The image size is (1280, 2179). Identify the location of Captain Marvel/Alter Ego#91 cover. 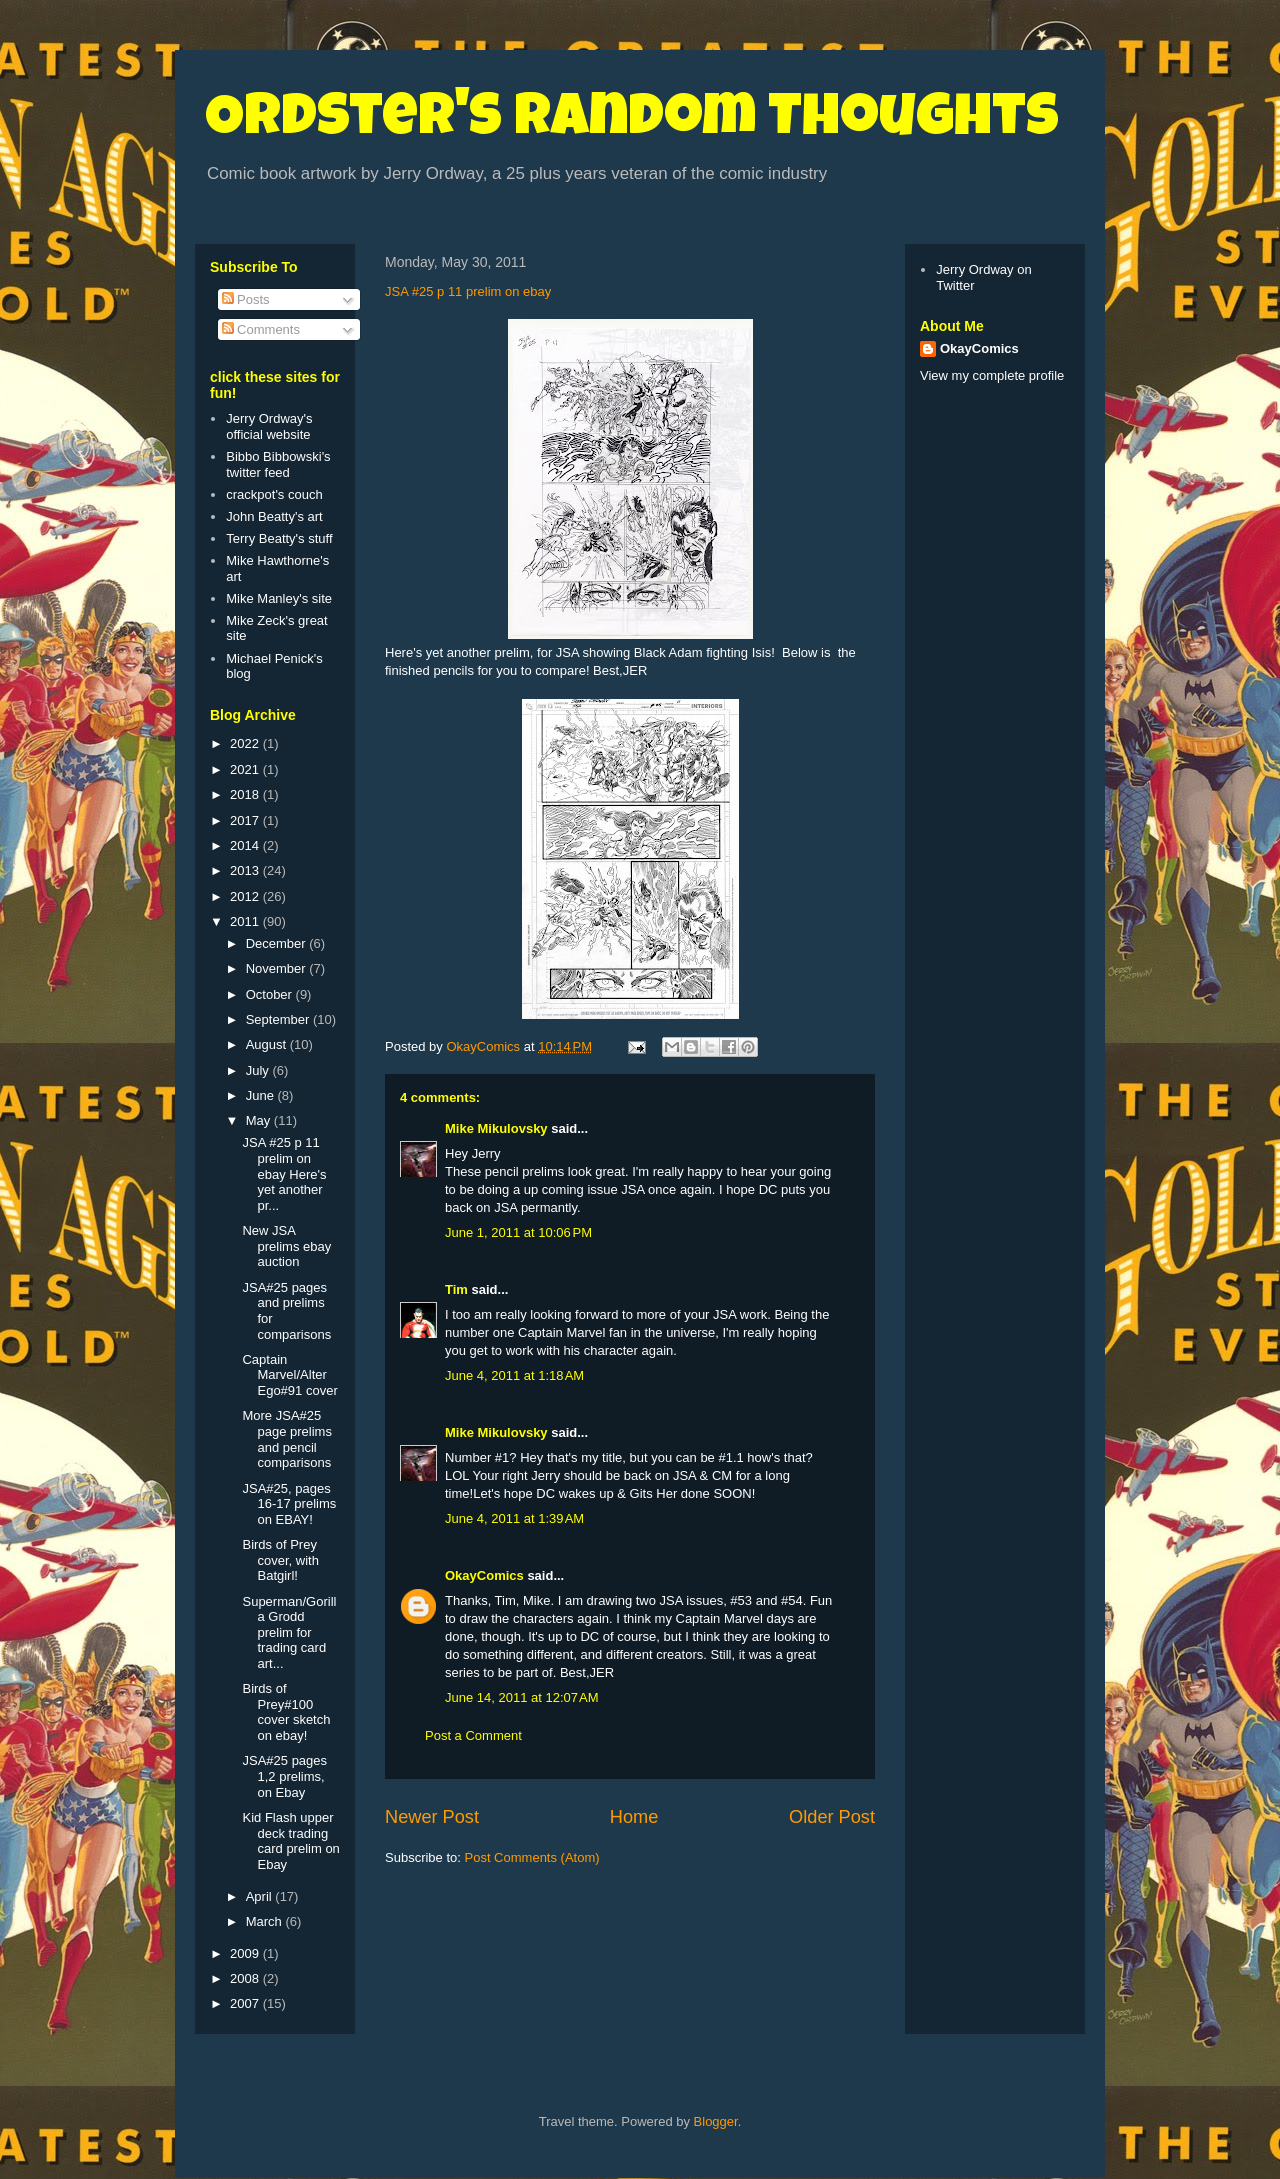
(289, 1375).